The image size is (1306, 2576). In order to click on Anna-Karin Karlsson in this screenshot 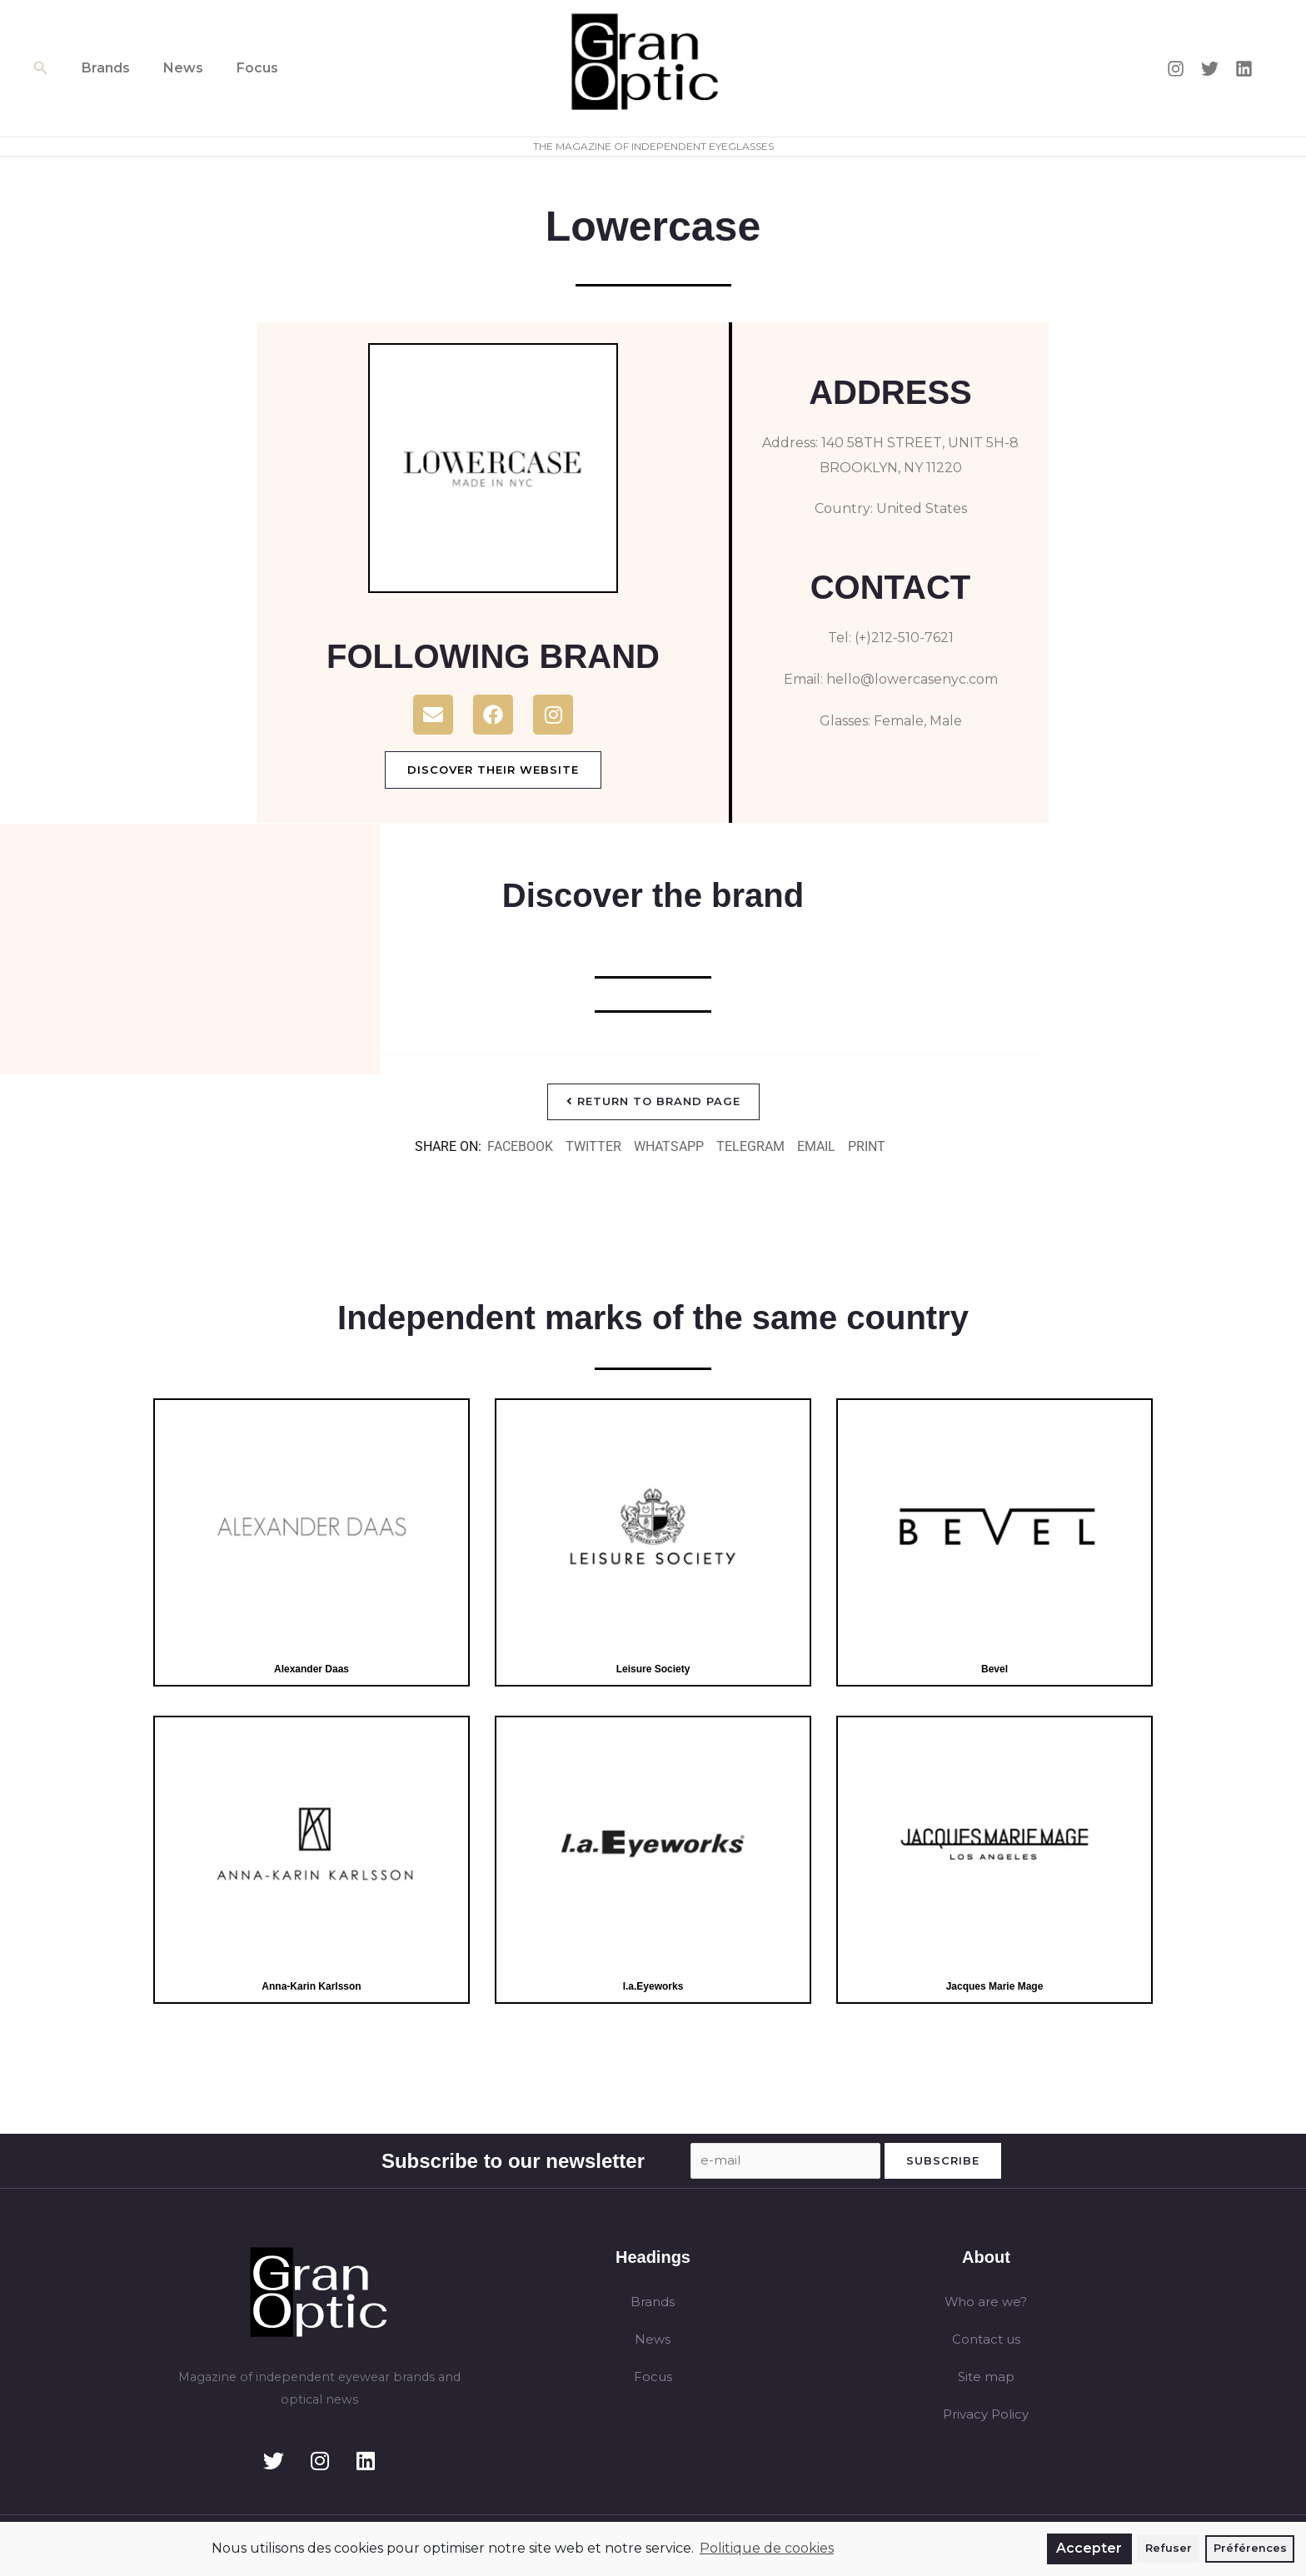, I will do `click(312, 1987)`.